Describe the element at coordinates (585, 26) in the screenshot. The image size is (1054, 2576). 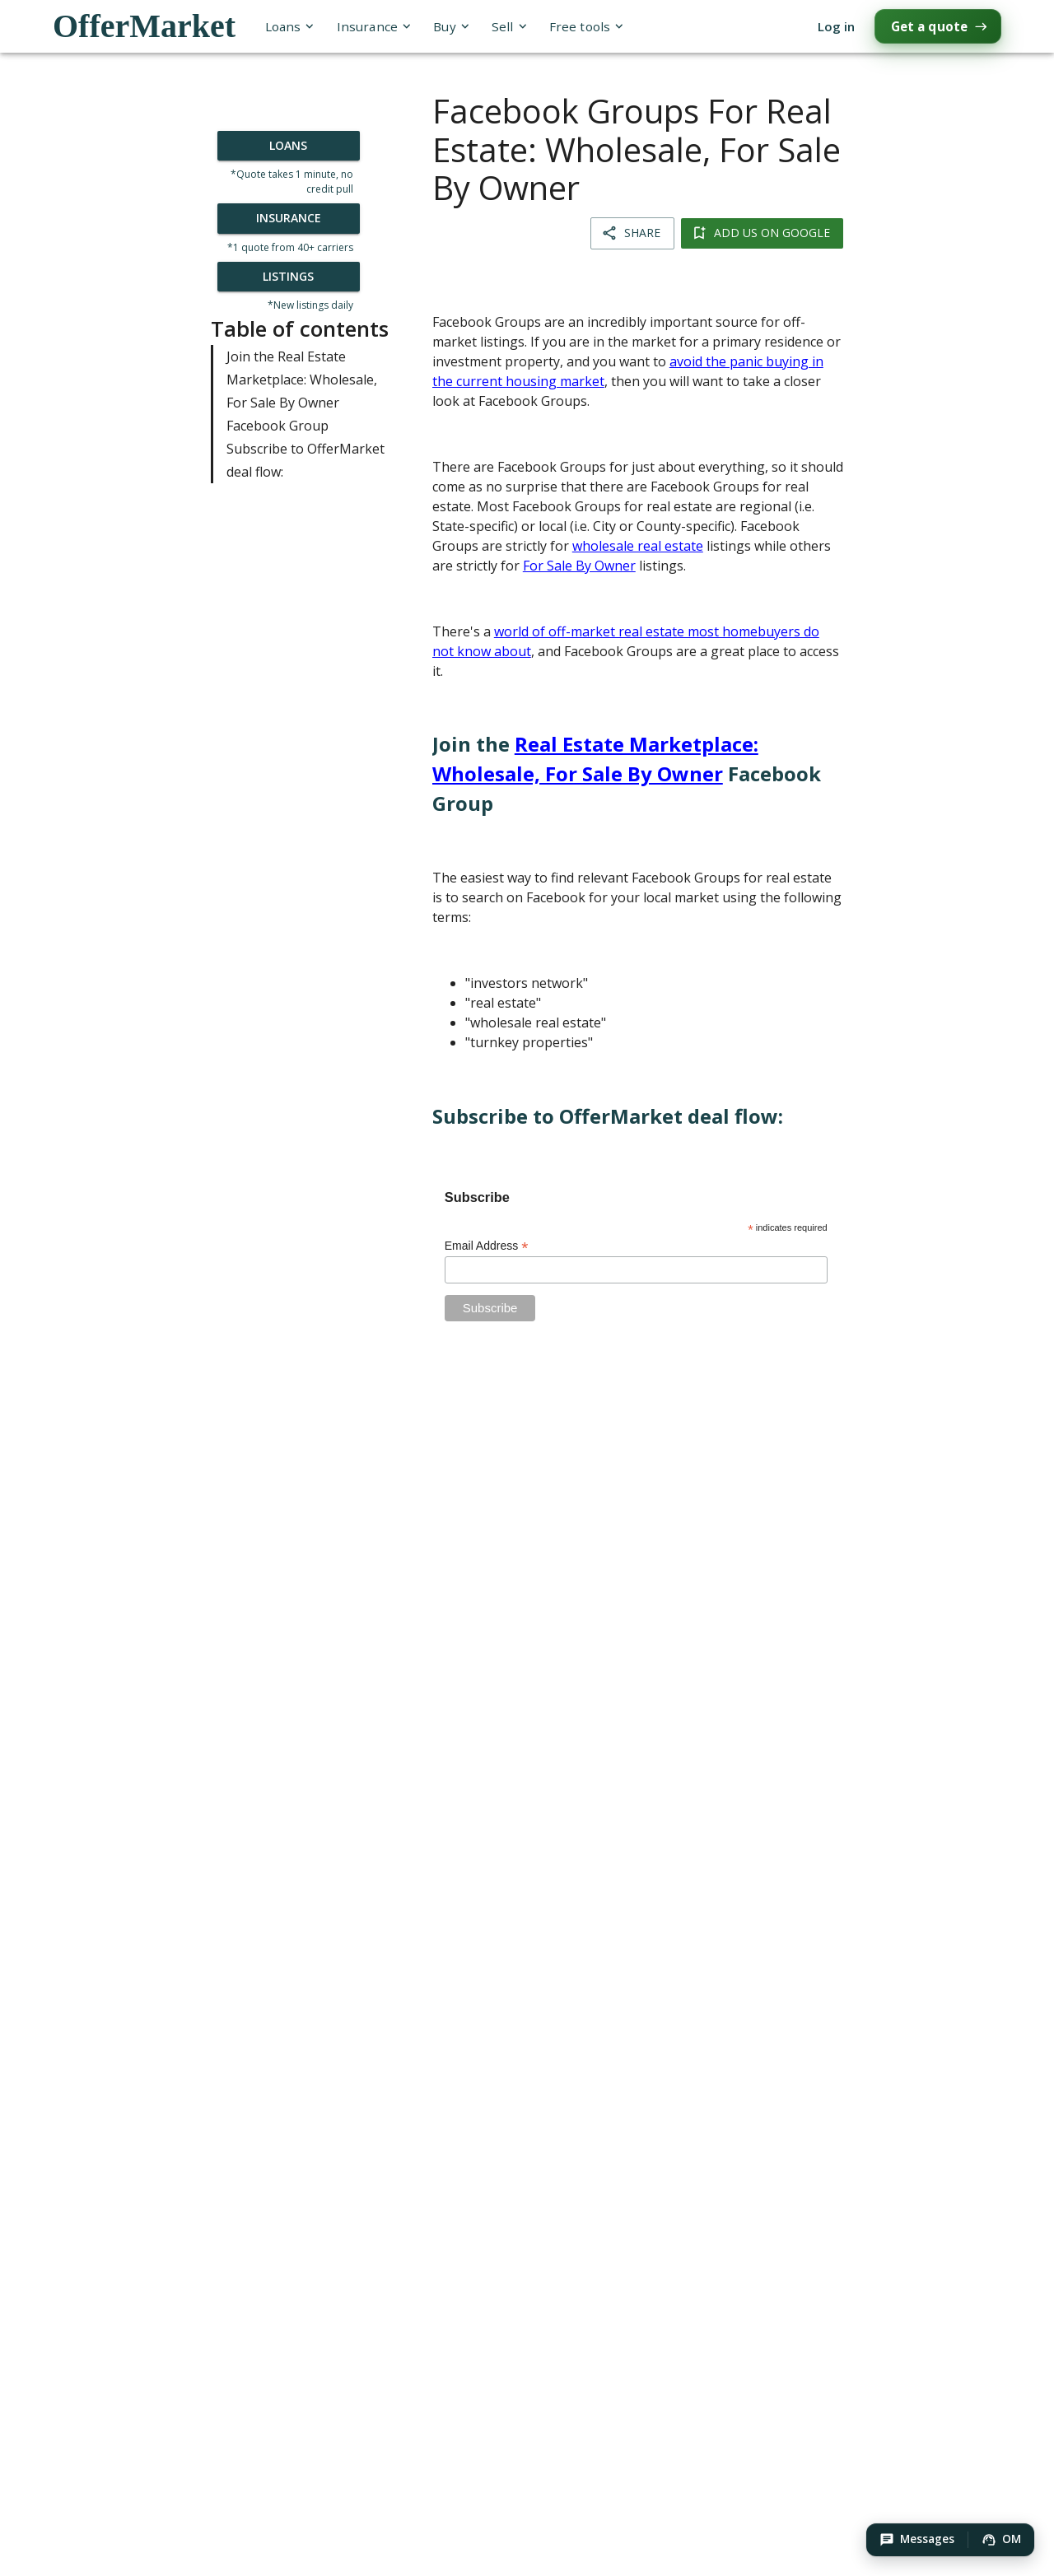
I see `Free tools` at that location.